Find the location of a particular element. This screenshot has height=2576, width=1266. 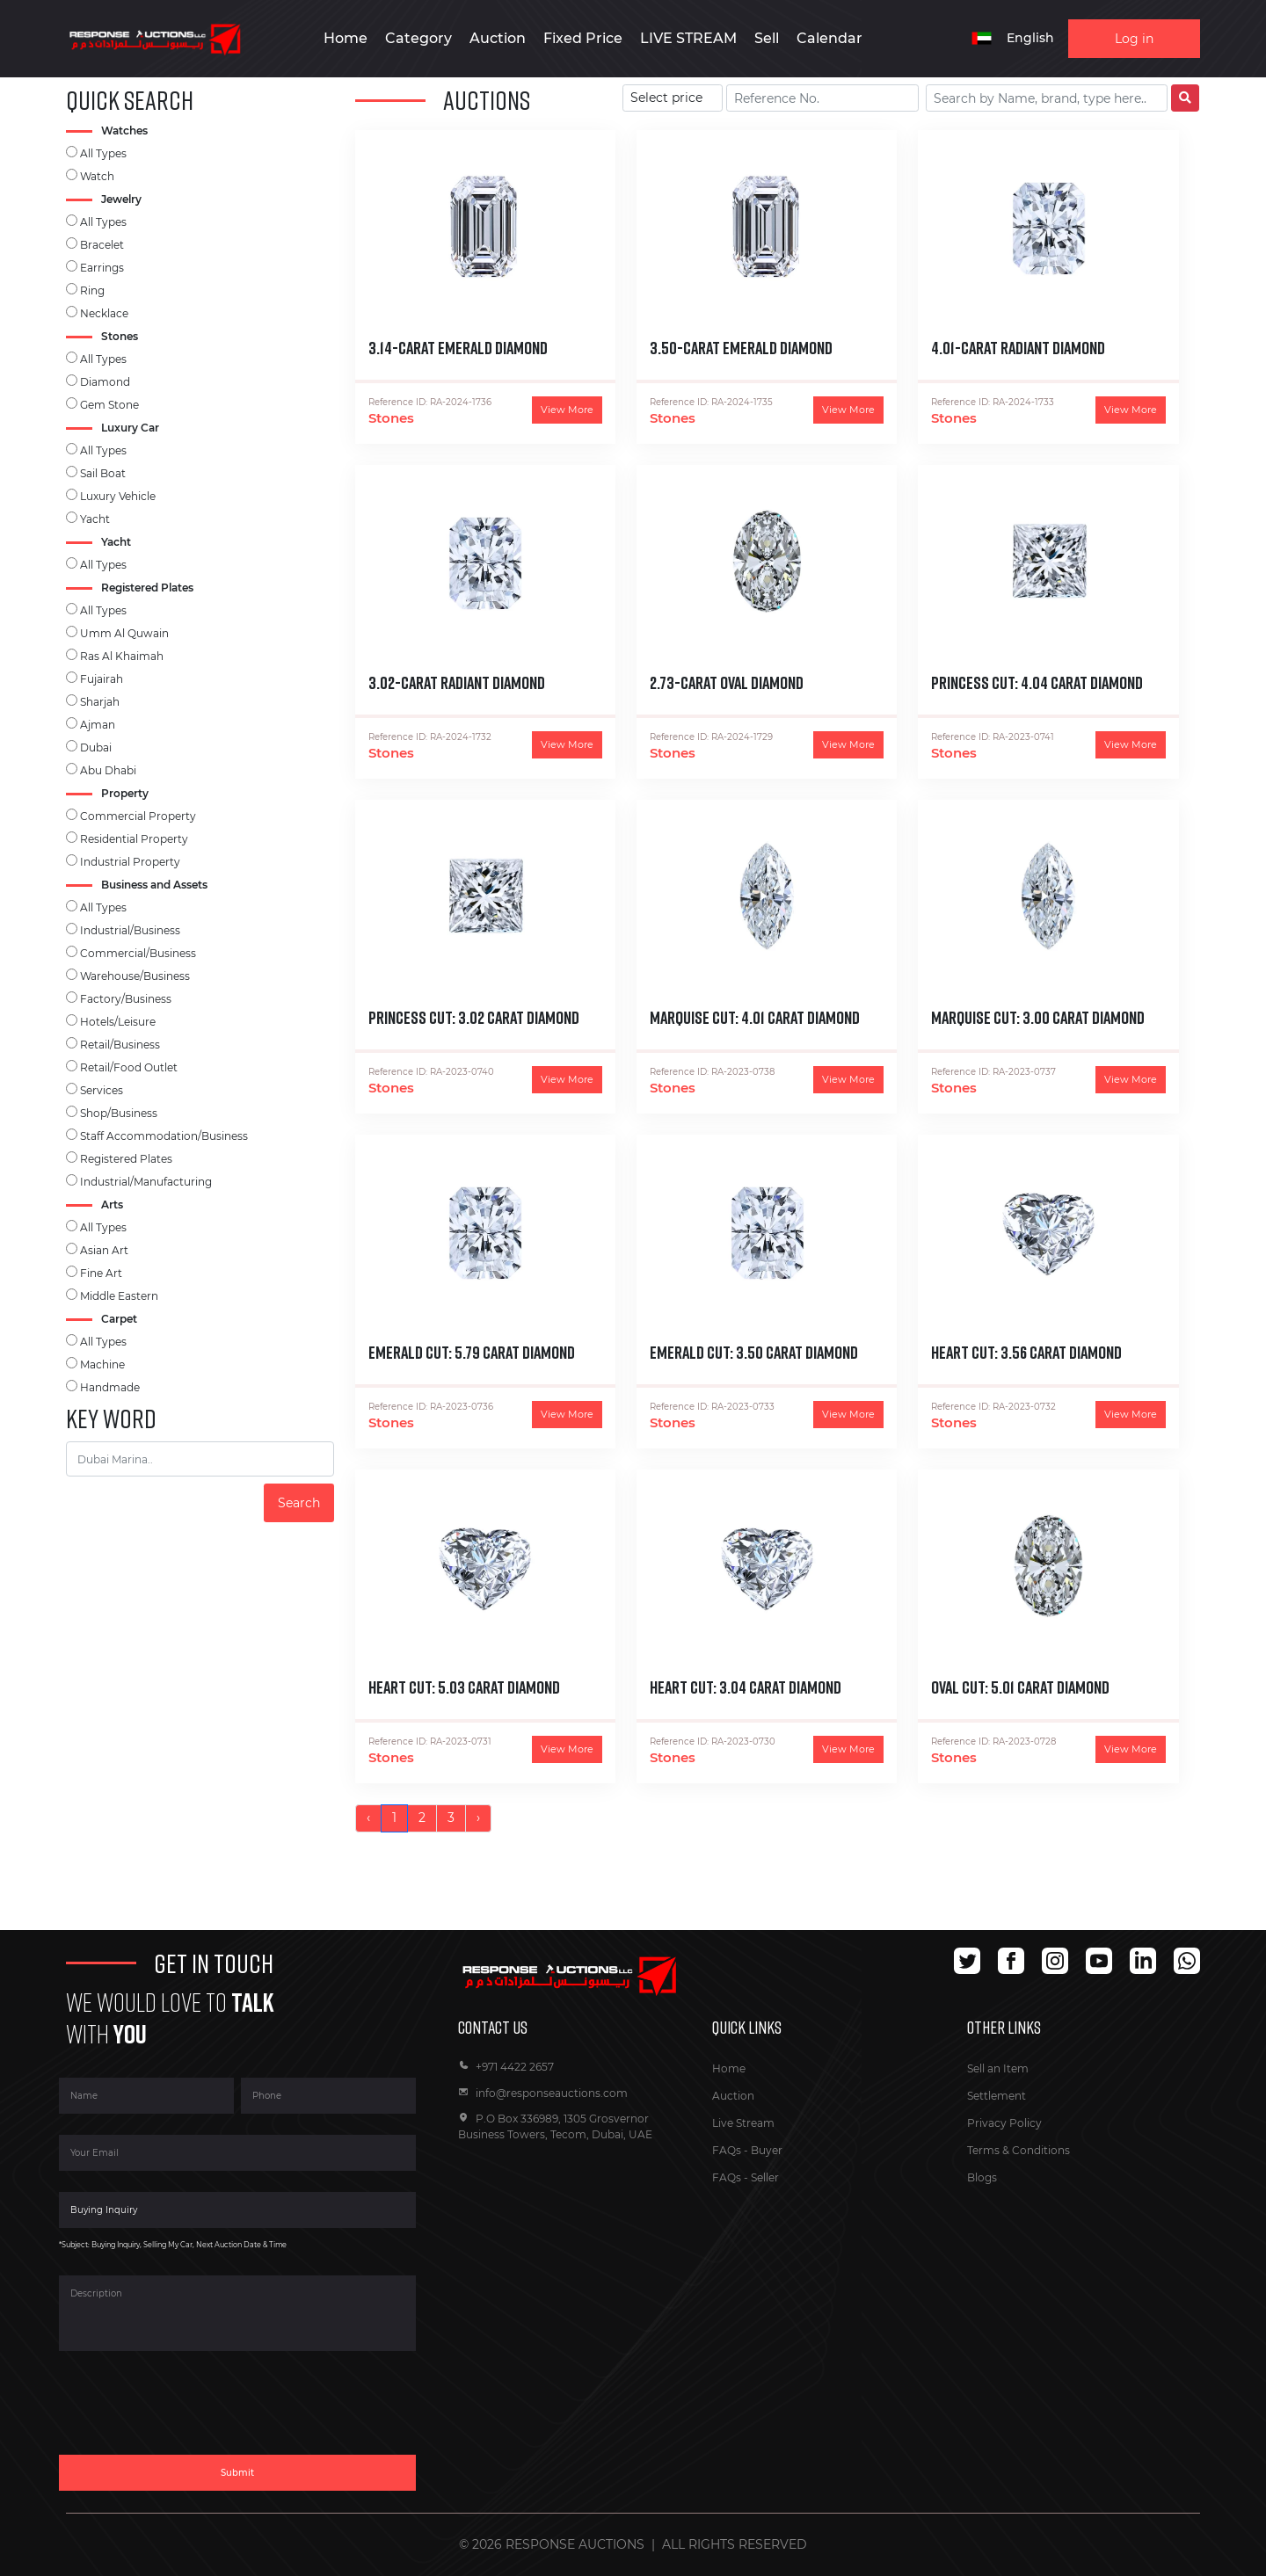

Bracelet is located at coordinates (102, 244).